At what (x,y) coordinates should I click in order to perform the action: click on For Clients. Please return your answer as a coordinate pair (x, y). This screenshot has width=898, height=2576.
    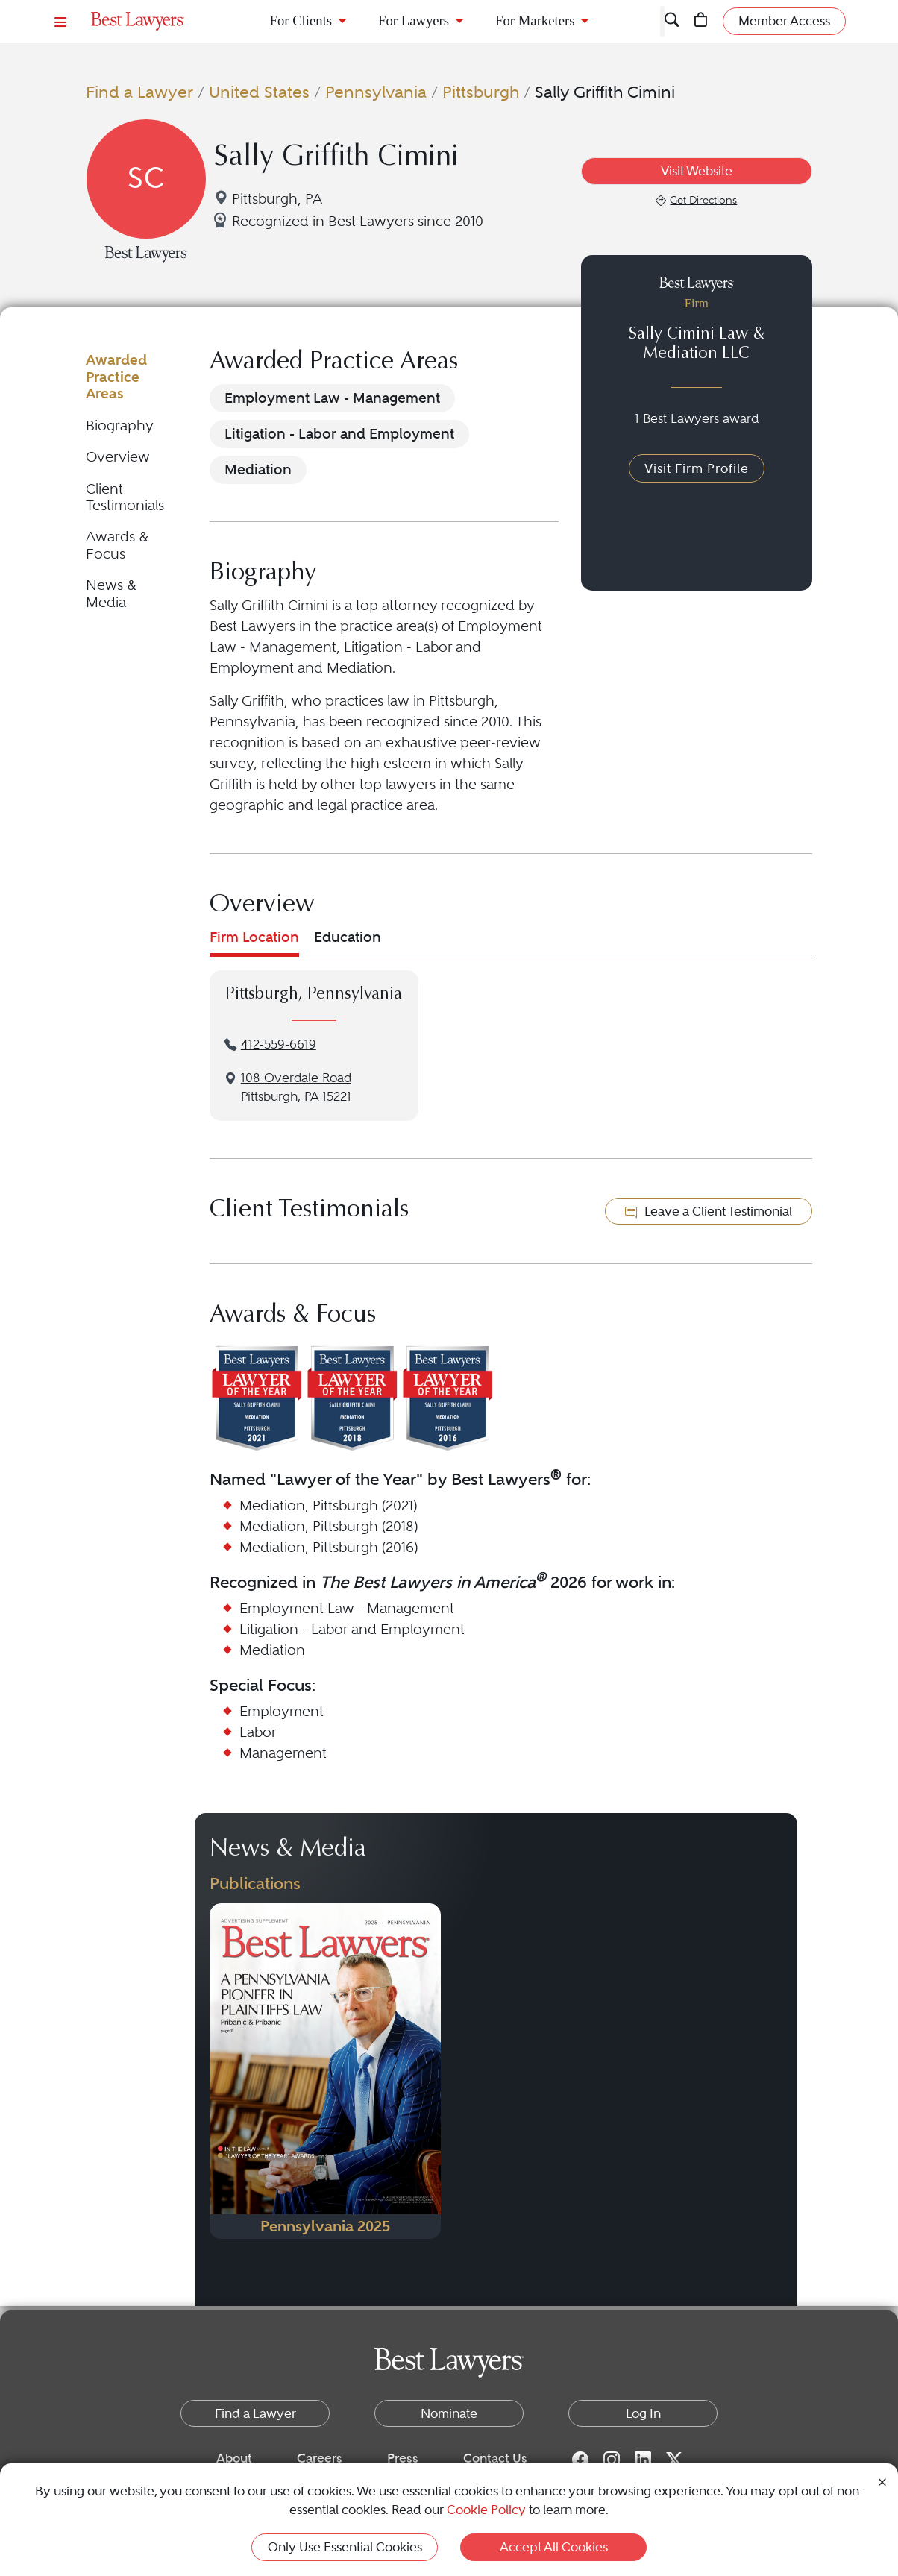
    Looking at the image, I should click on (301, 20).